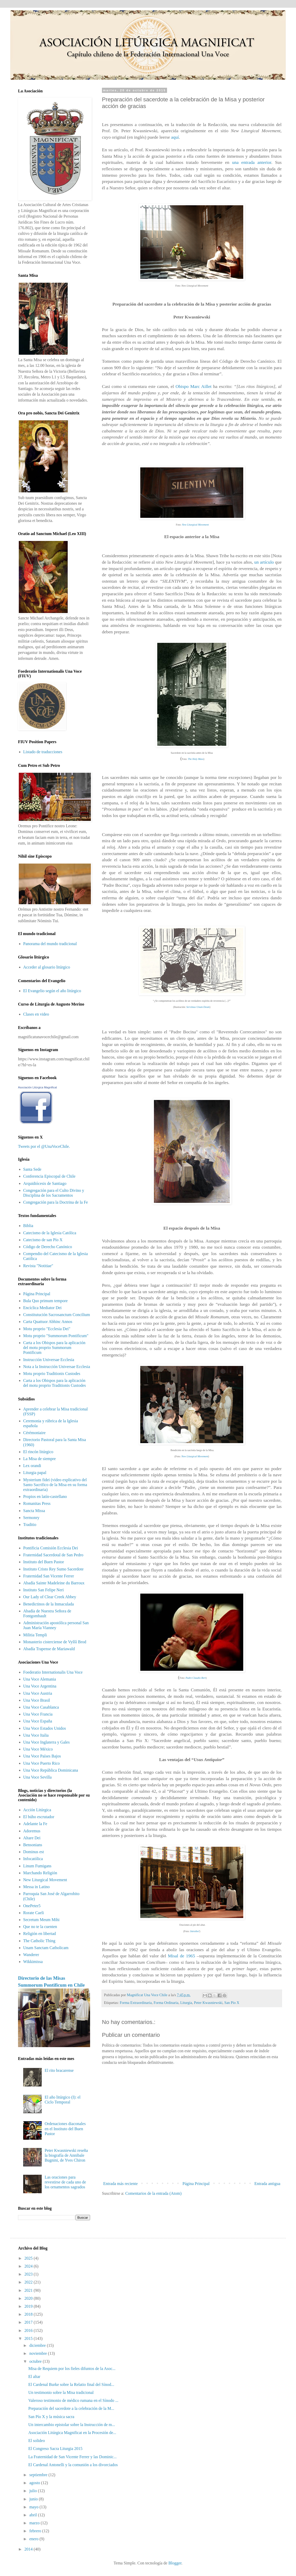 The height and width of the screenshot is (2576, 296). I want to click on Una Voce Austria, so click(37, 1693).